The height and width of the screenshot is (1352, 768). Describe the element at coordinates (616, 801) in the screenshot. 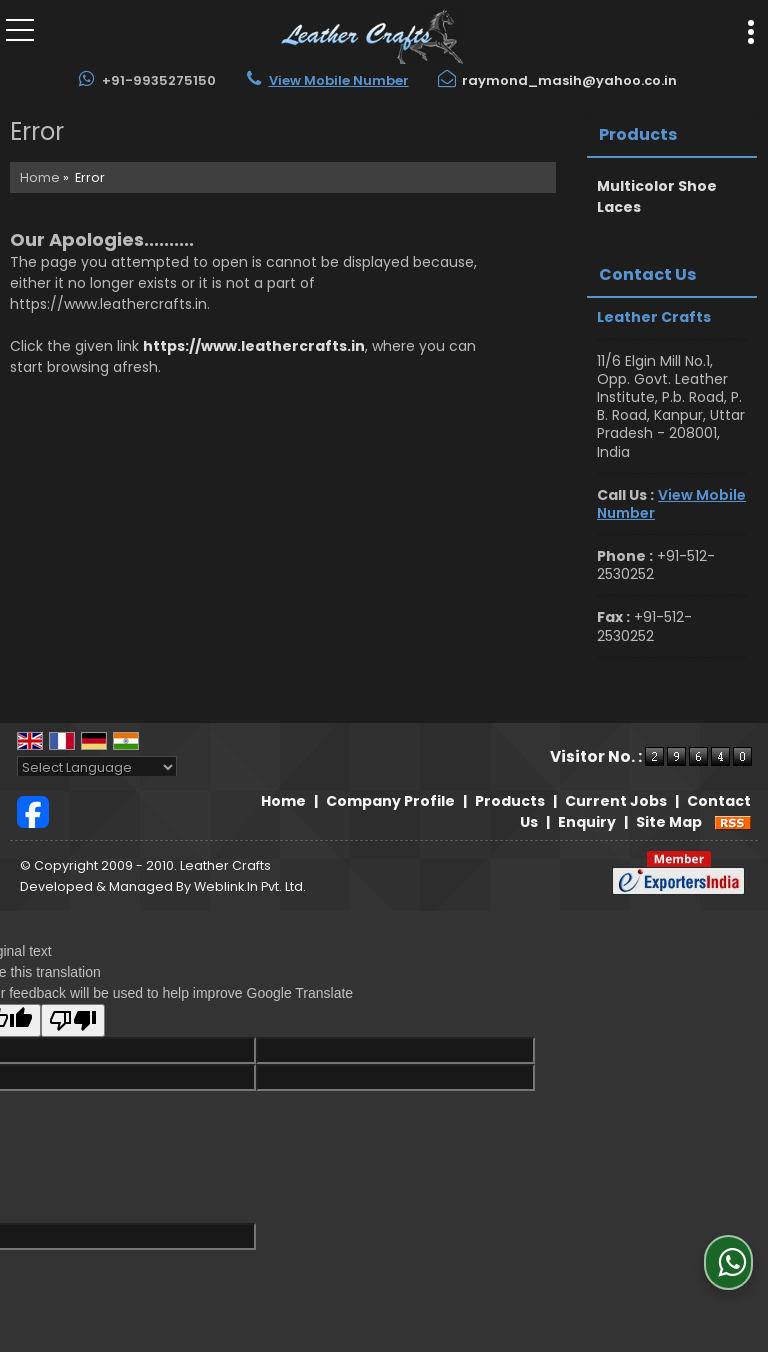

I see `Current Jobs` at that location.